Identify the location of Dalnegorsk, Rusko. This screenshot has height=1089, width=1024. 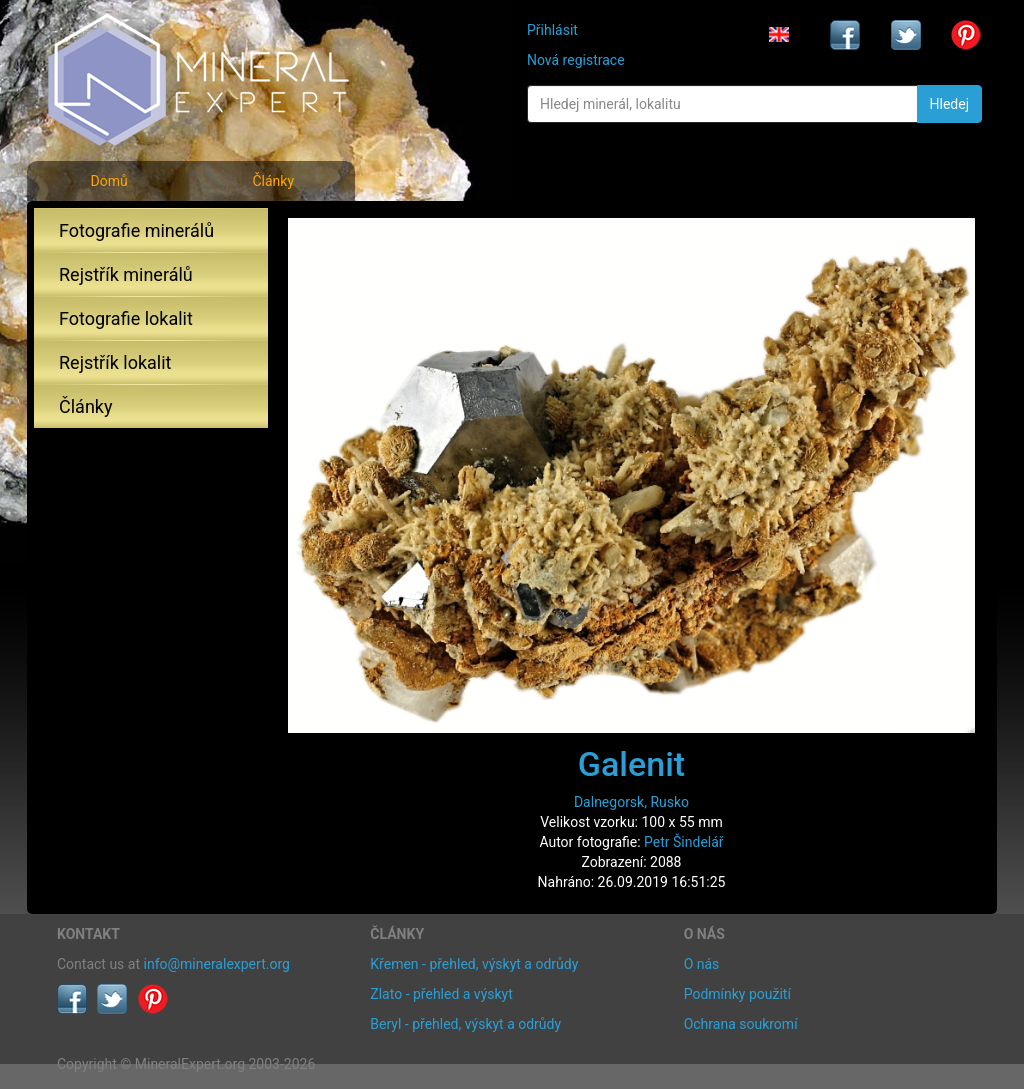
(631, 802).